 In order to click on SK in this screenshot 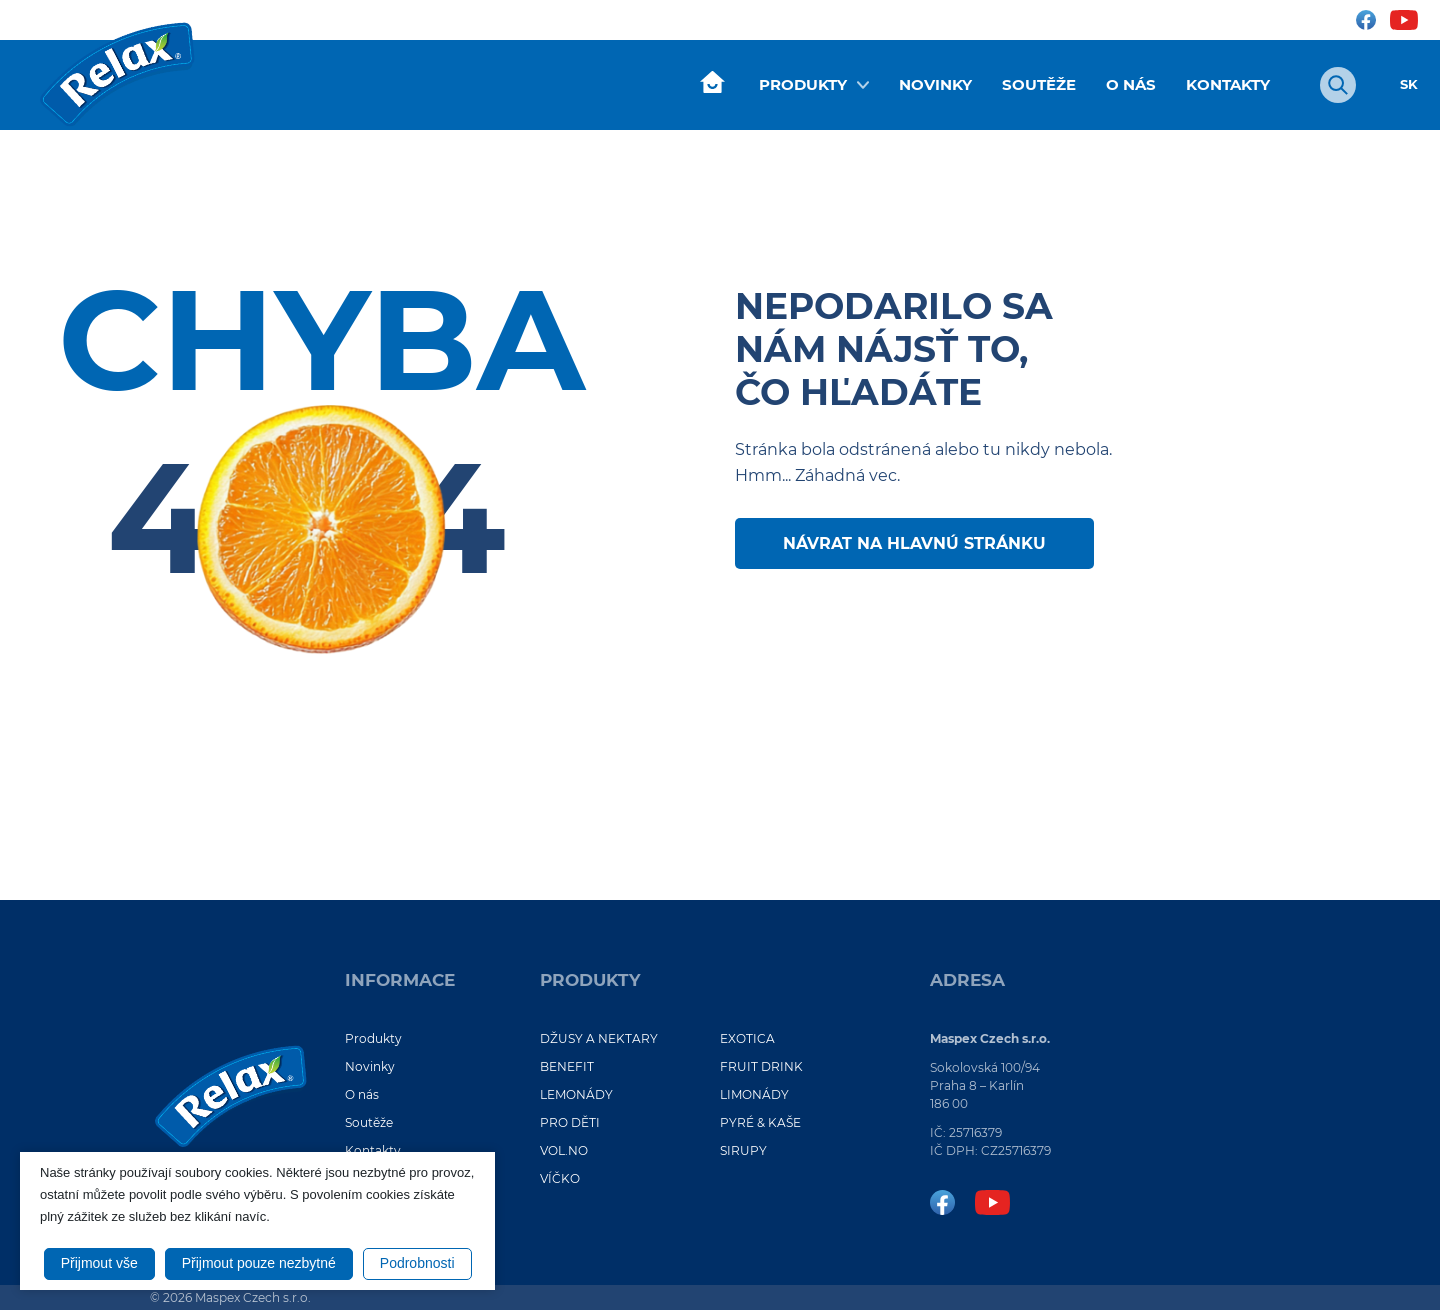, I will do `click(1409, 84)`.